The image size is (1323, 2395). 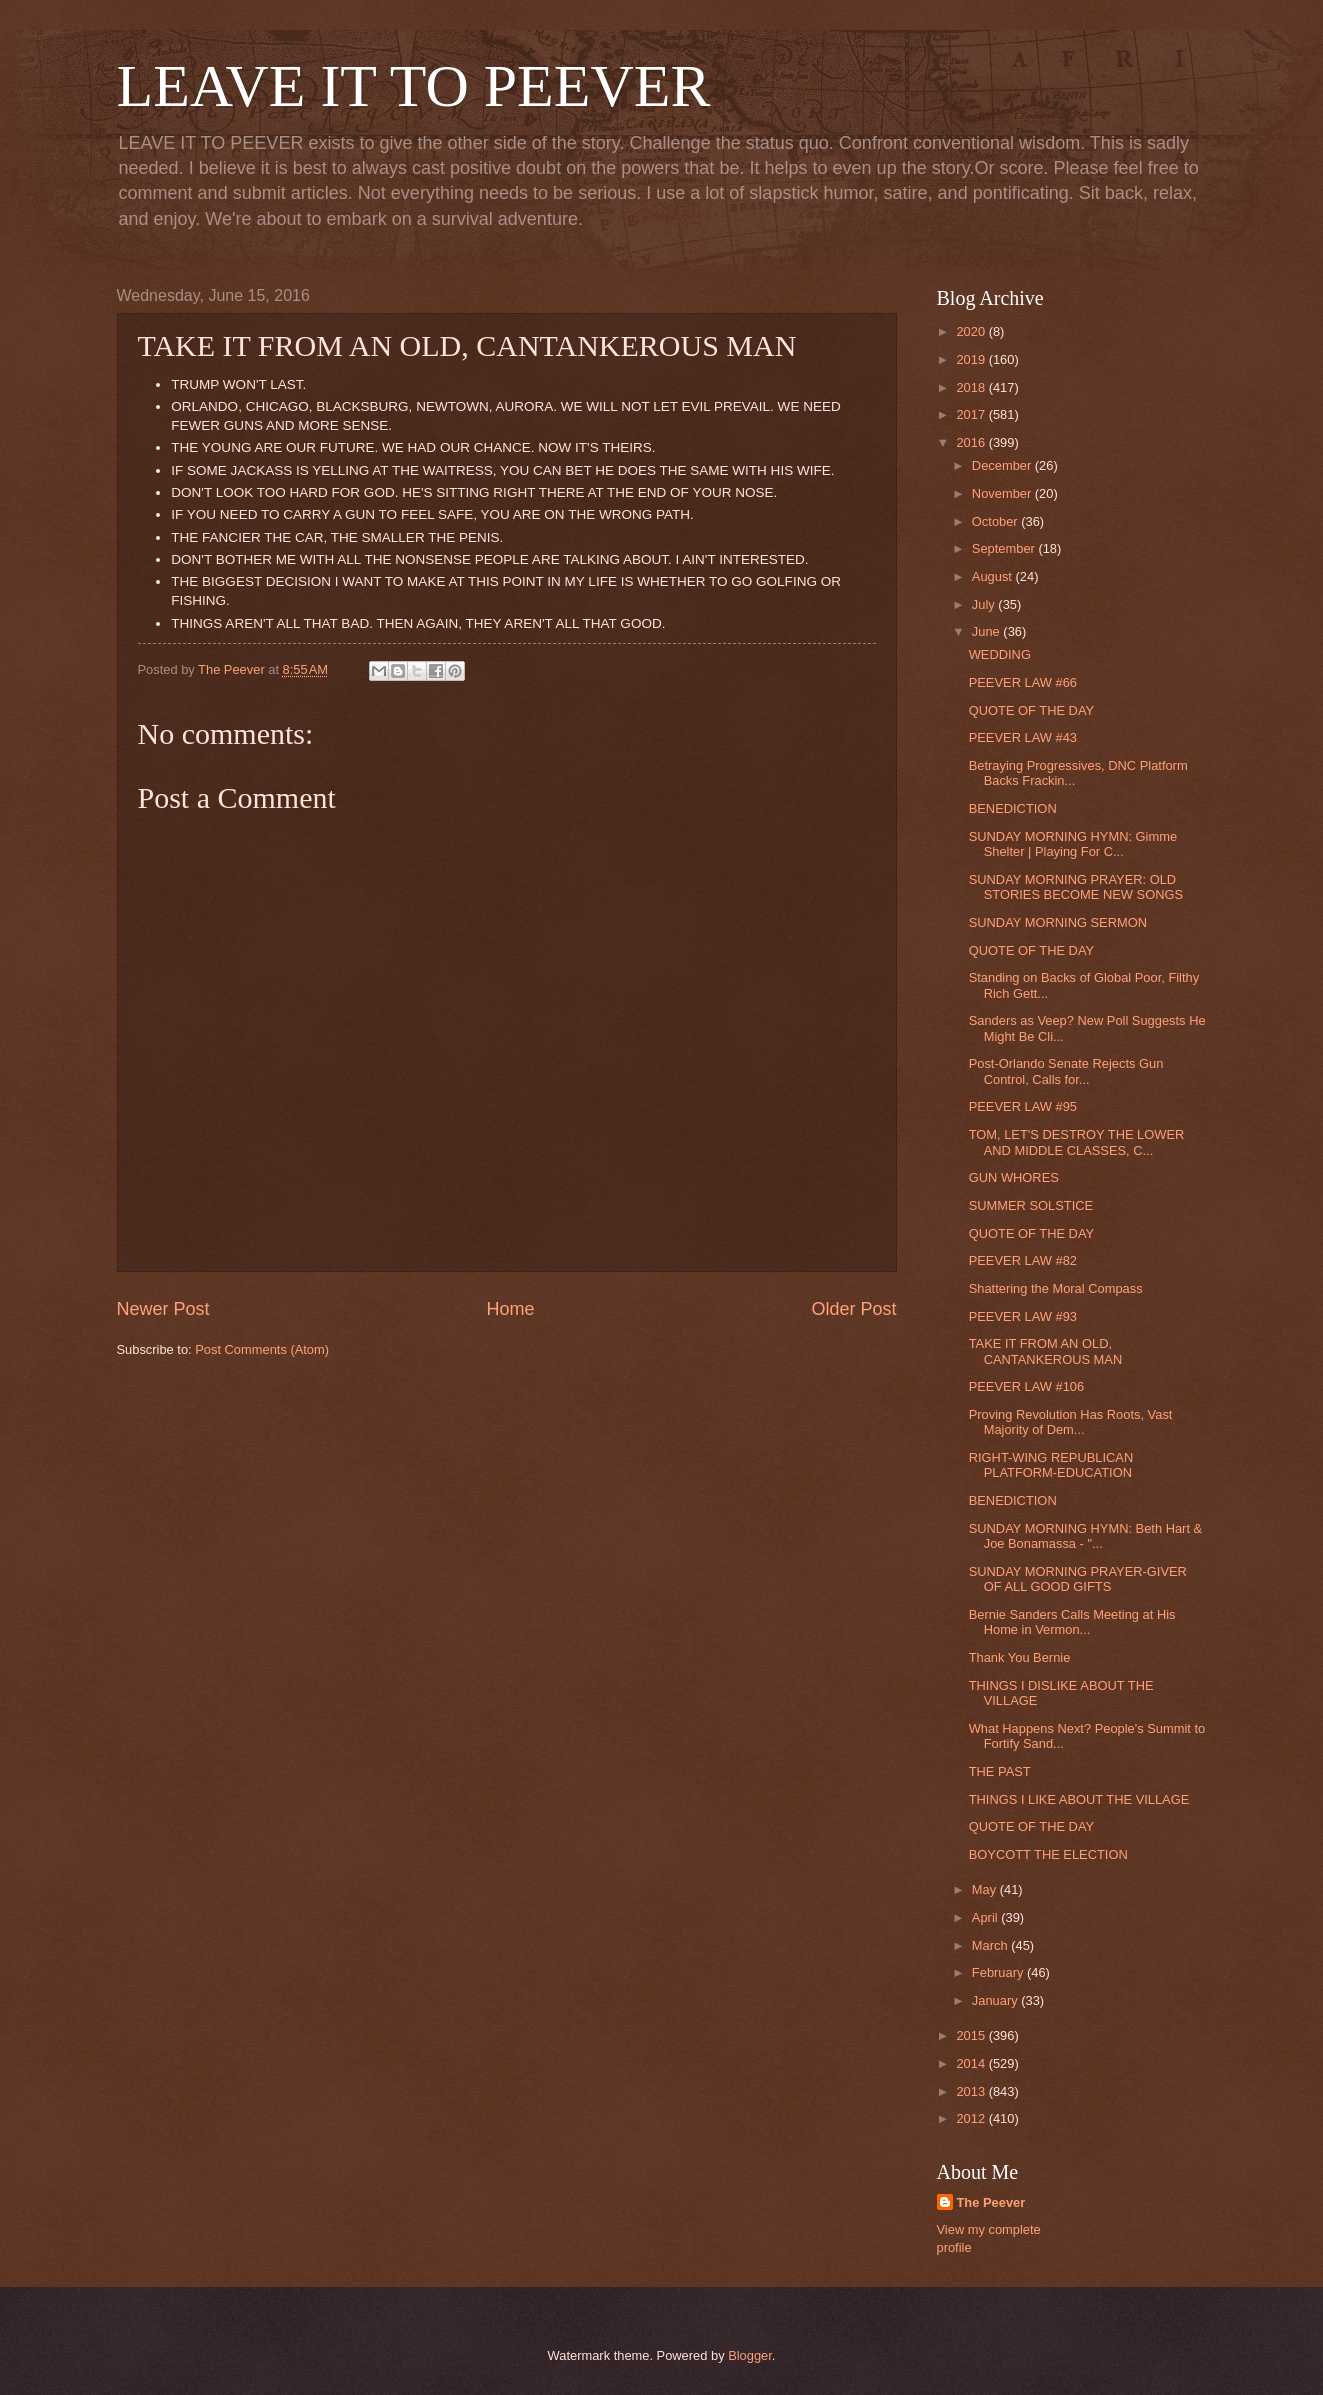 What do you see at coordinates (262, 1349) in the screenshot?
I see `Post Comments (Atom)` at bounding box center [262, 1349].